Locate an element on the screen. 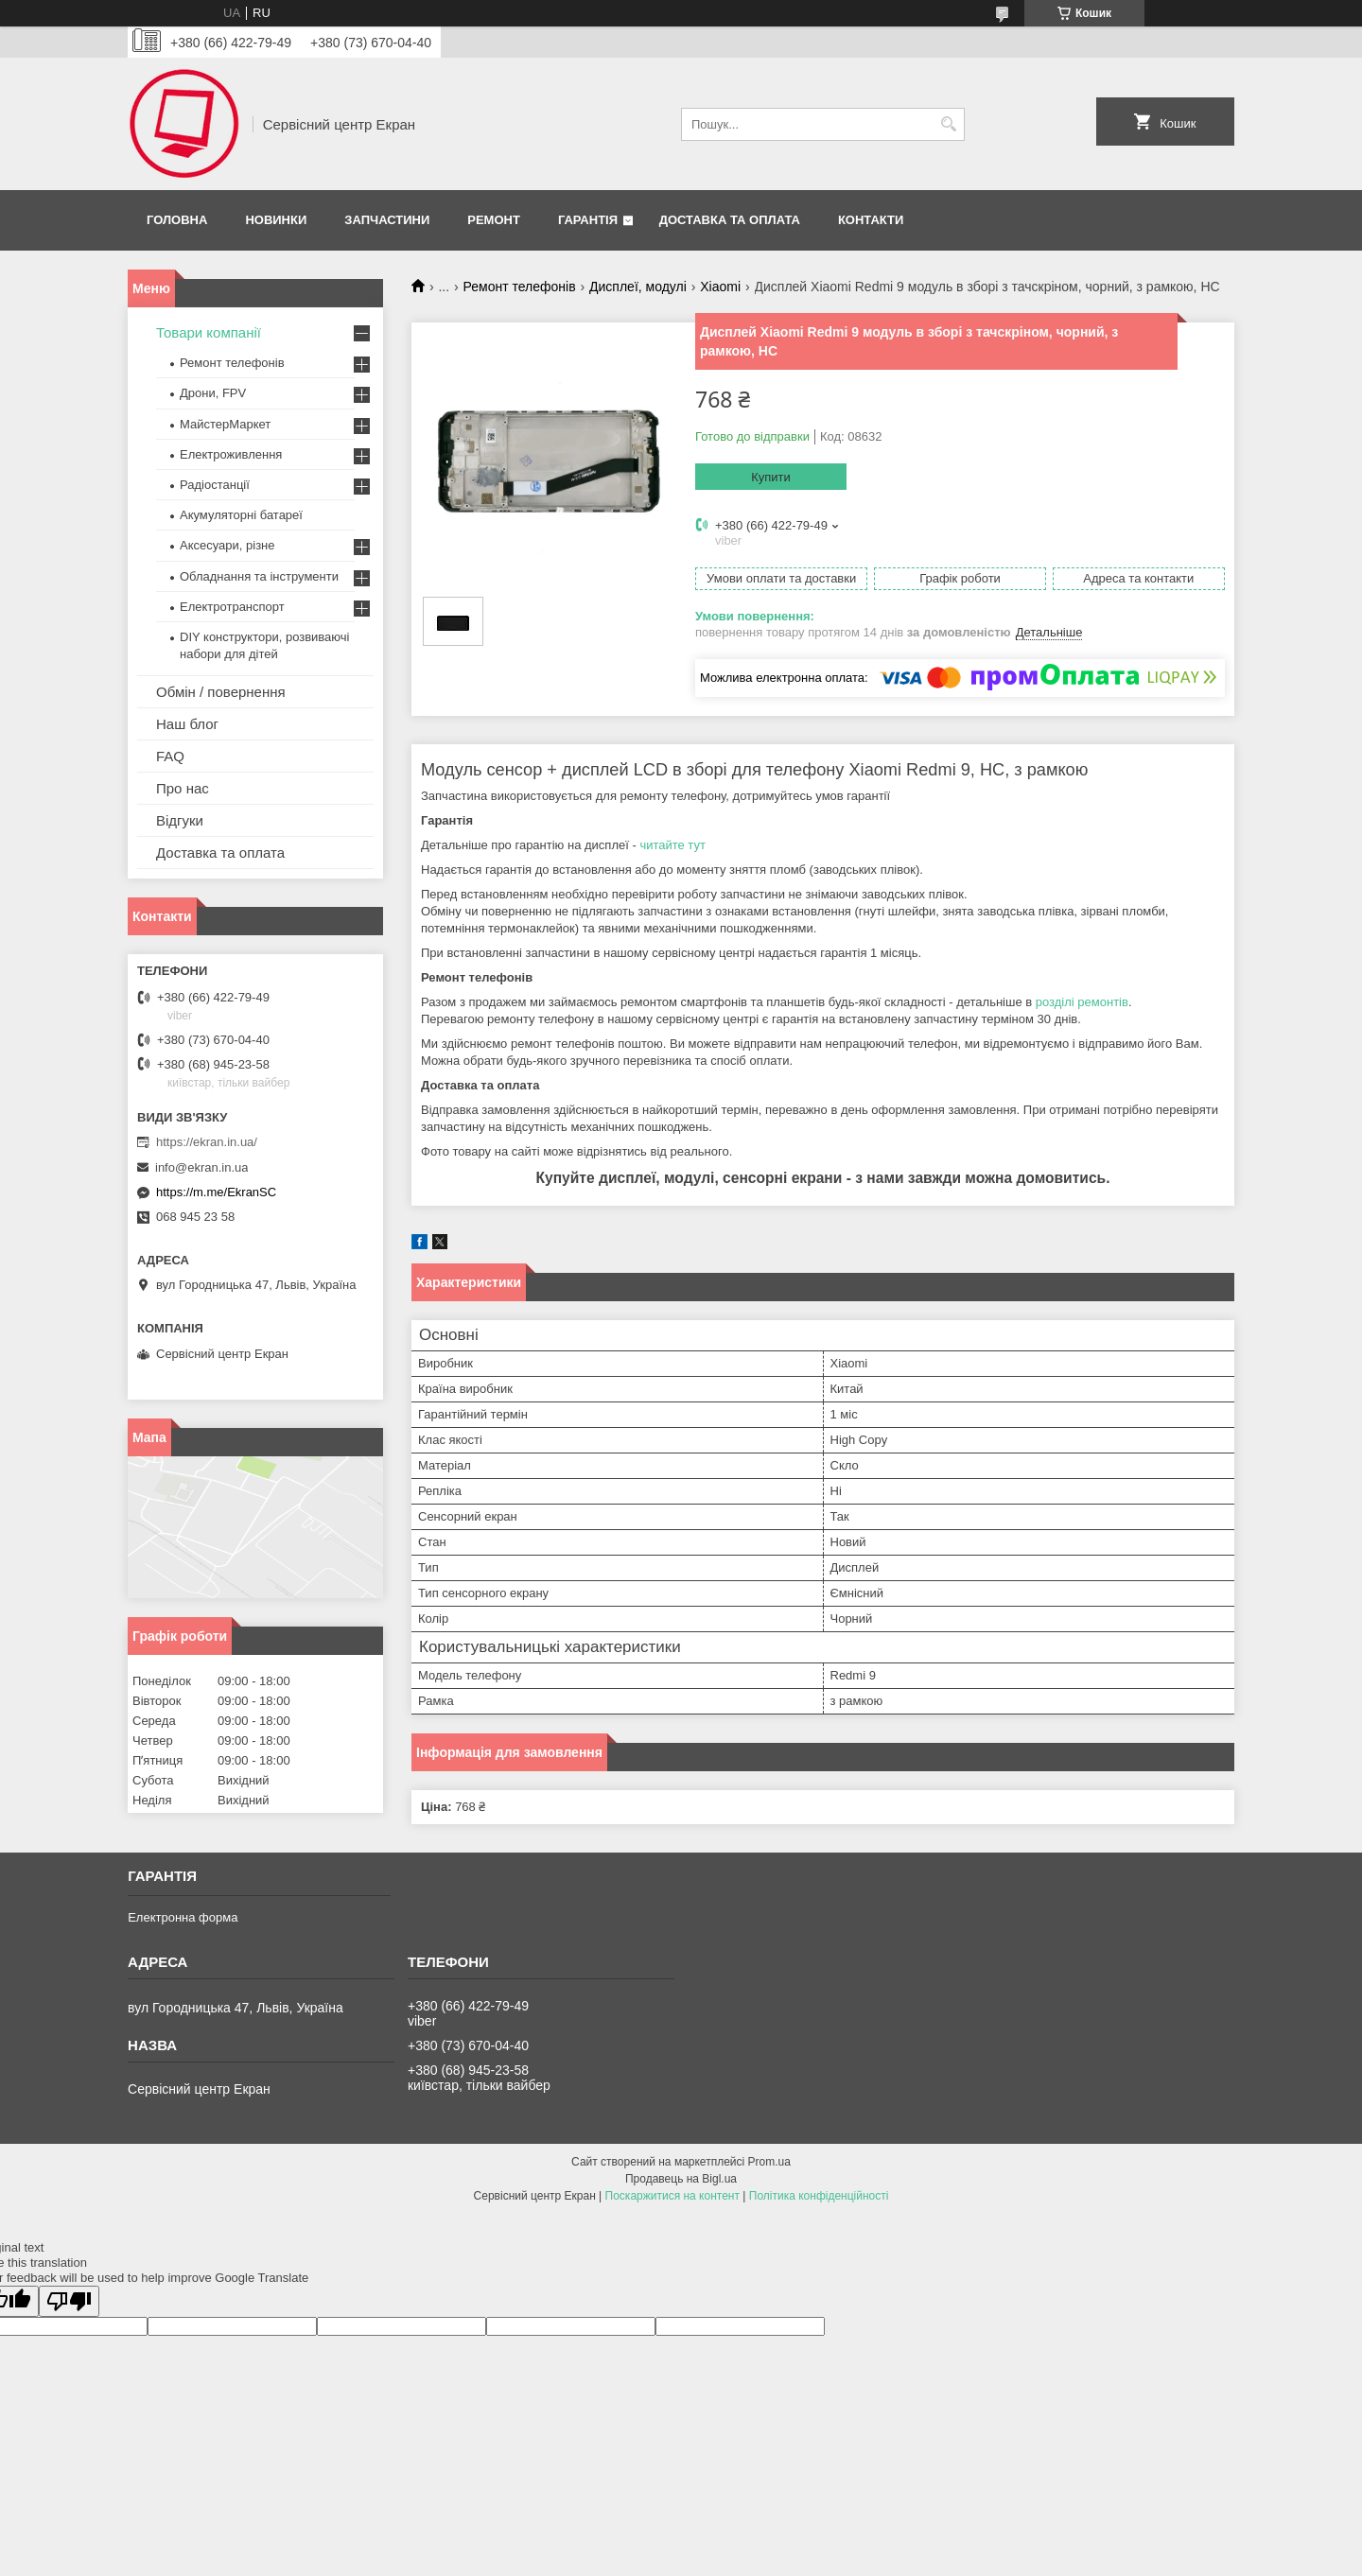  Продавець на Bigl.ua is located at coordinates (681, 2178).